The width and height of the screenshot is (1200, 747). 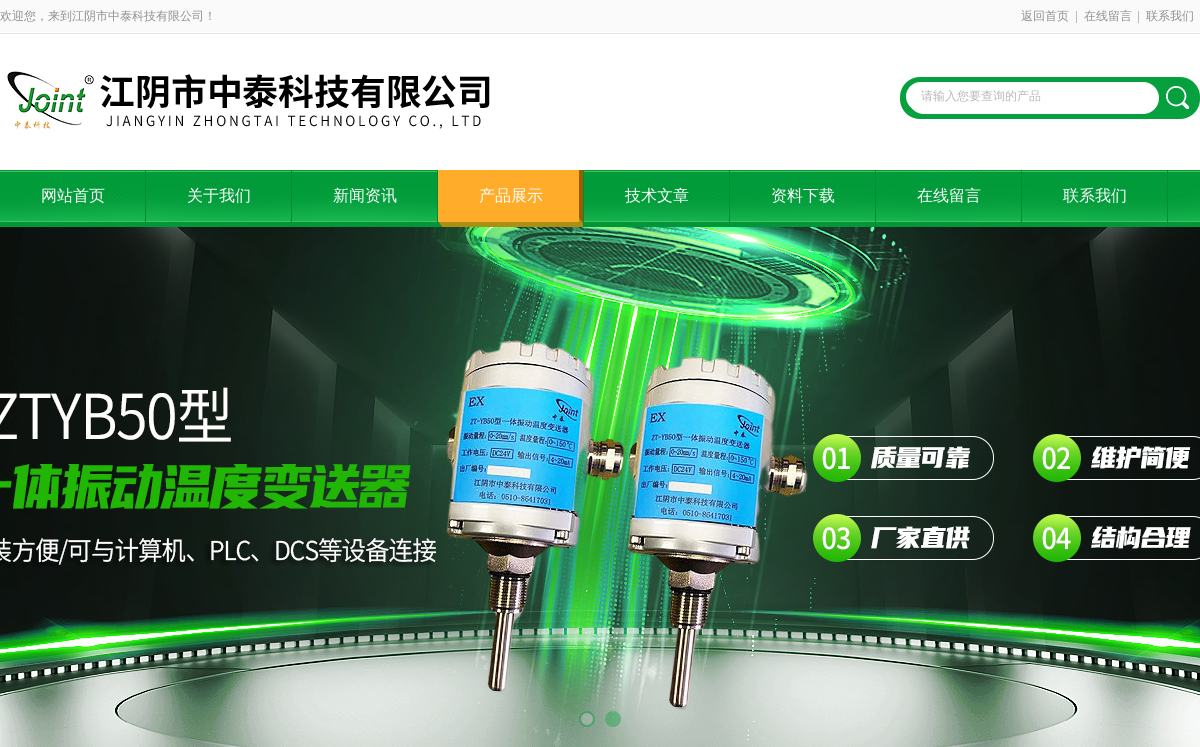 I want to click on 关于我们, so click(x=219, y=195).